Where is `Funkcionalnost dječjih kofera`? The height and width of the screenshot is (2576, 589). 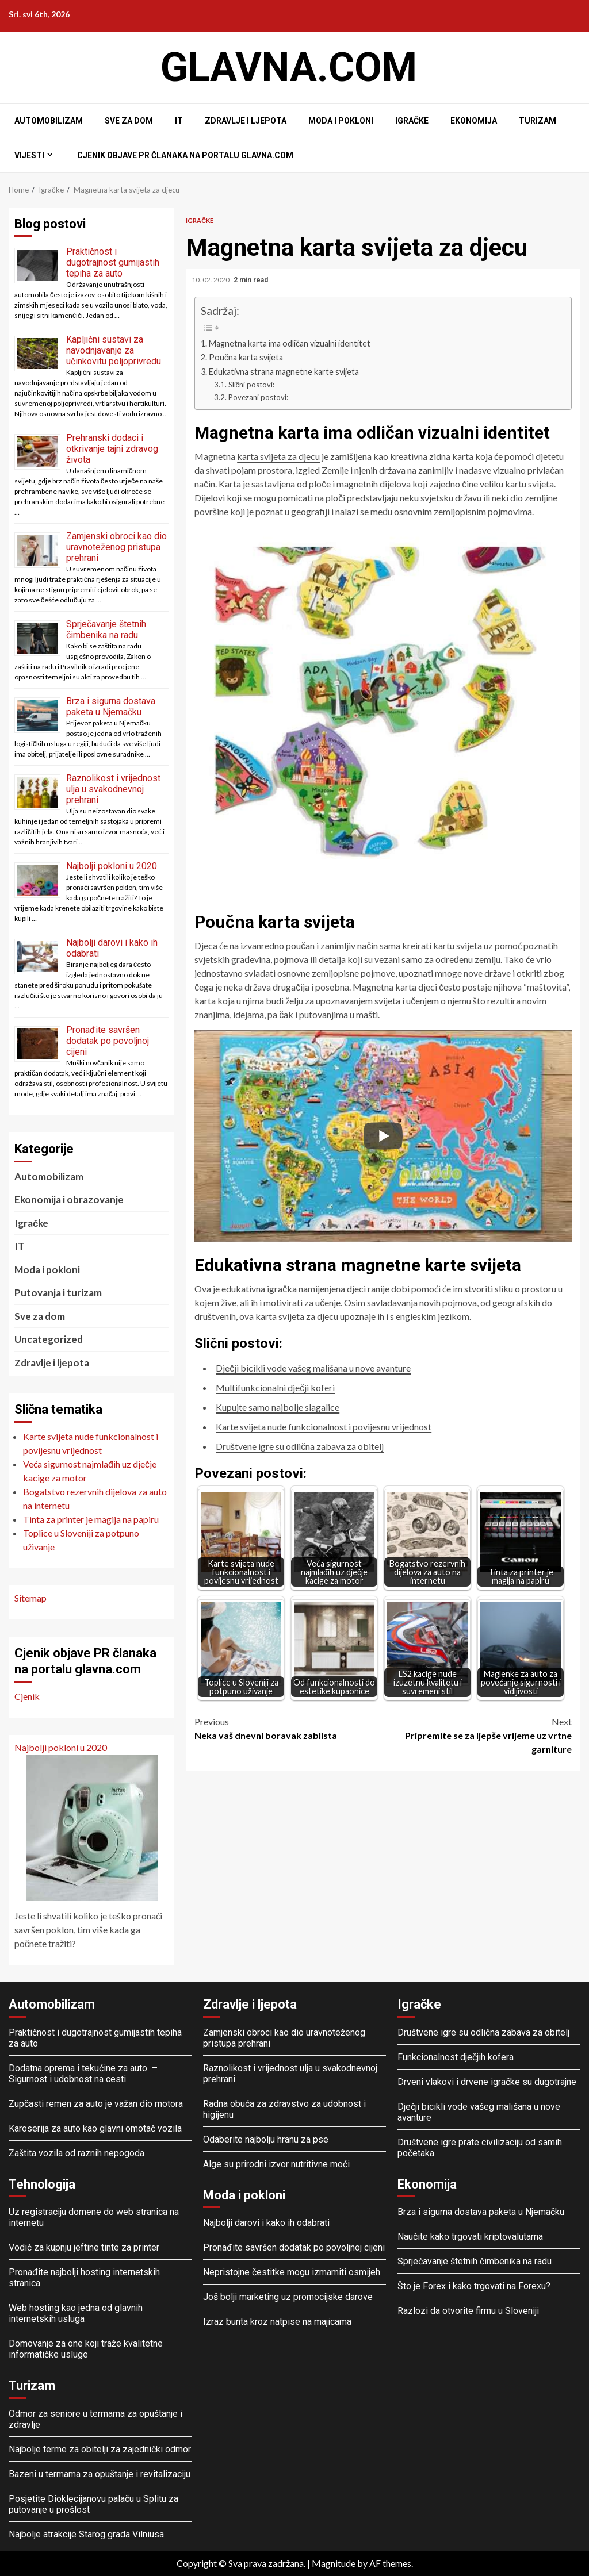
Funkcionalnost dječjih kofera is located at coordinates (455, 2057).